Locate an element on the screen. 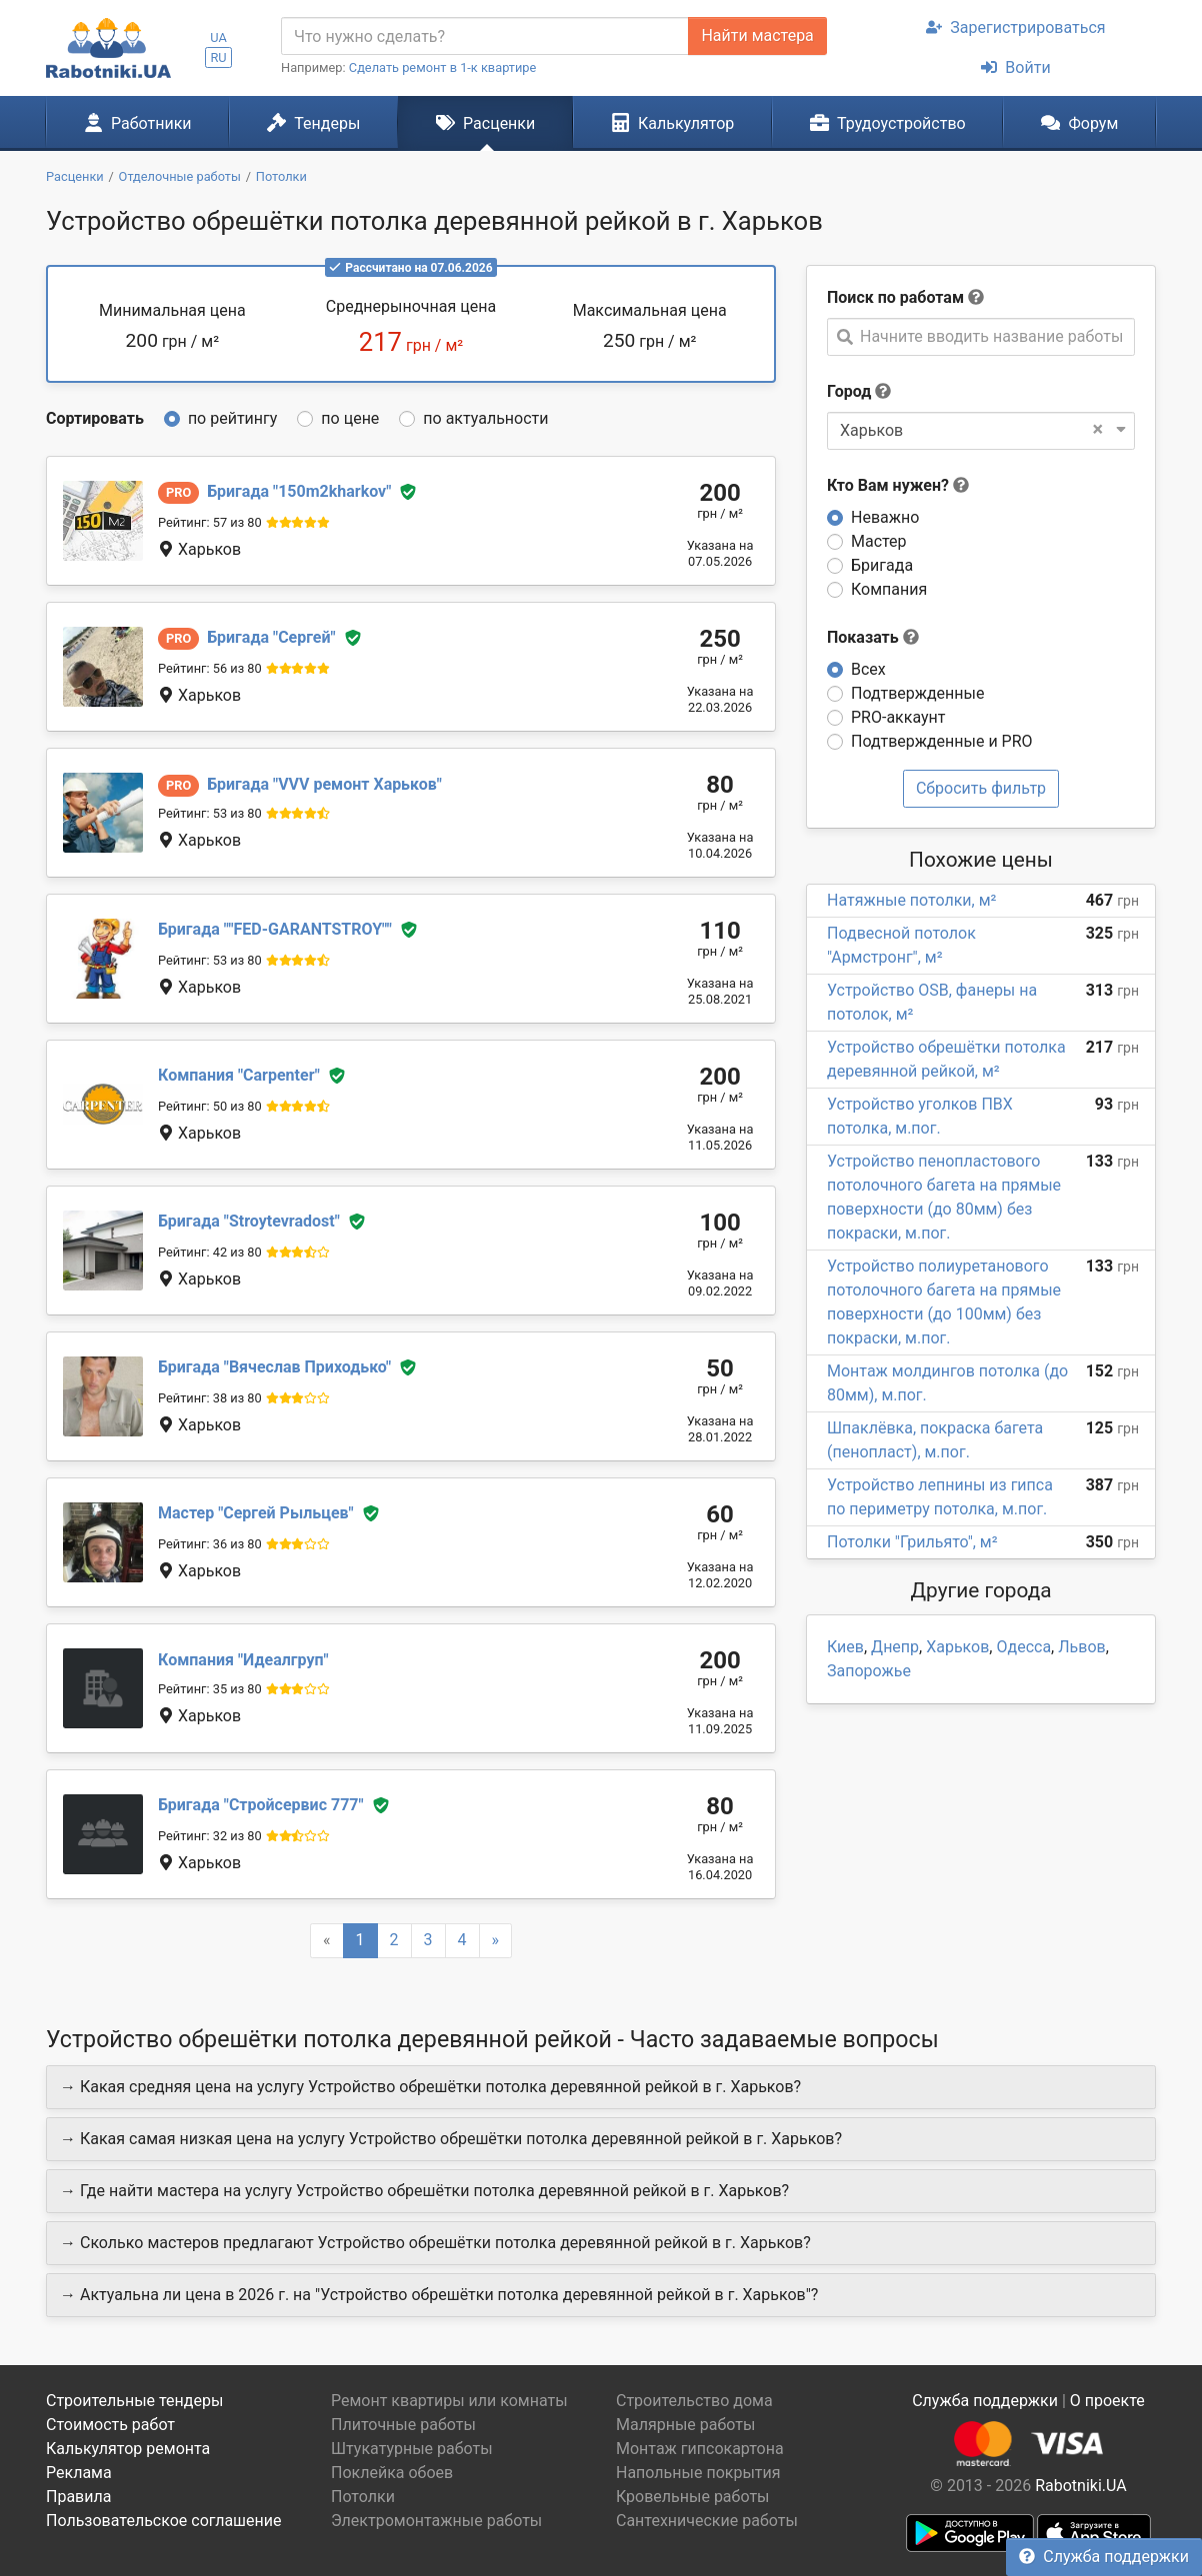 The height and width of the screenshot is (2576, 1202). Рейтинг: 38 из 80 is located at coordinates (210, 1397).